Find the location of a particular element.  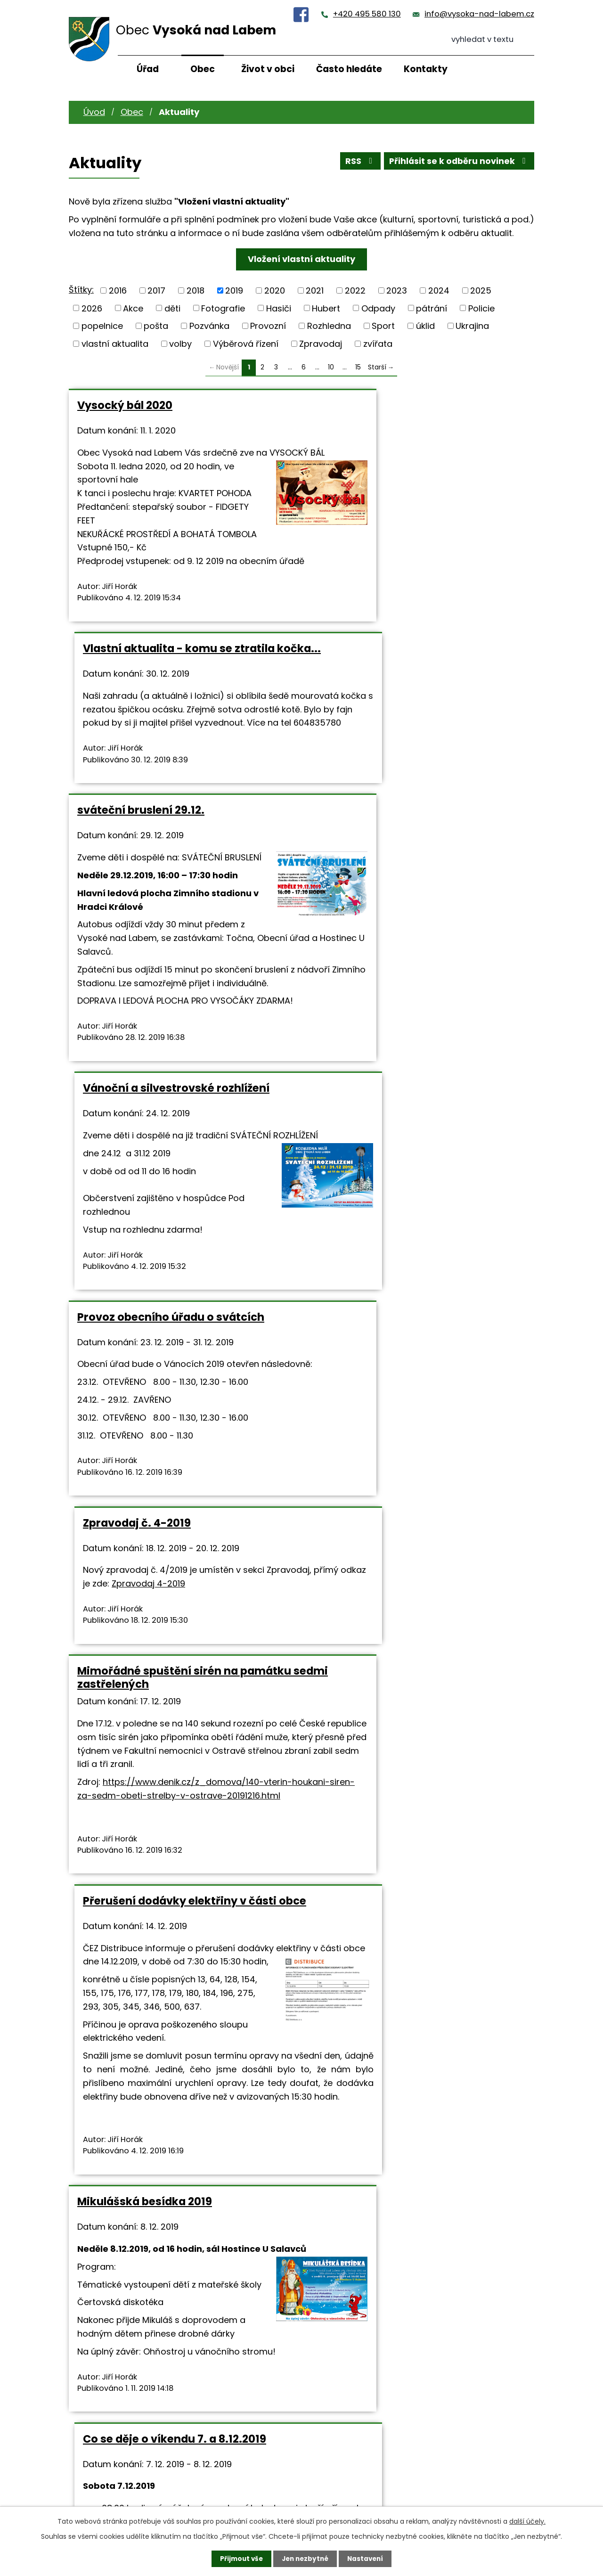

Mimořádné spuštění sirén na památku sedmi zastřelených is located at coordinates (158, 1258).